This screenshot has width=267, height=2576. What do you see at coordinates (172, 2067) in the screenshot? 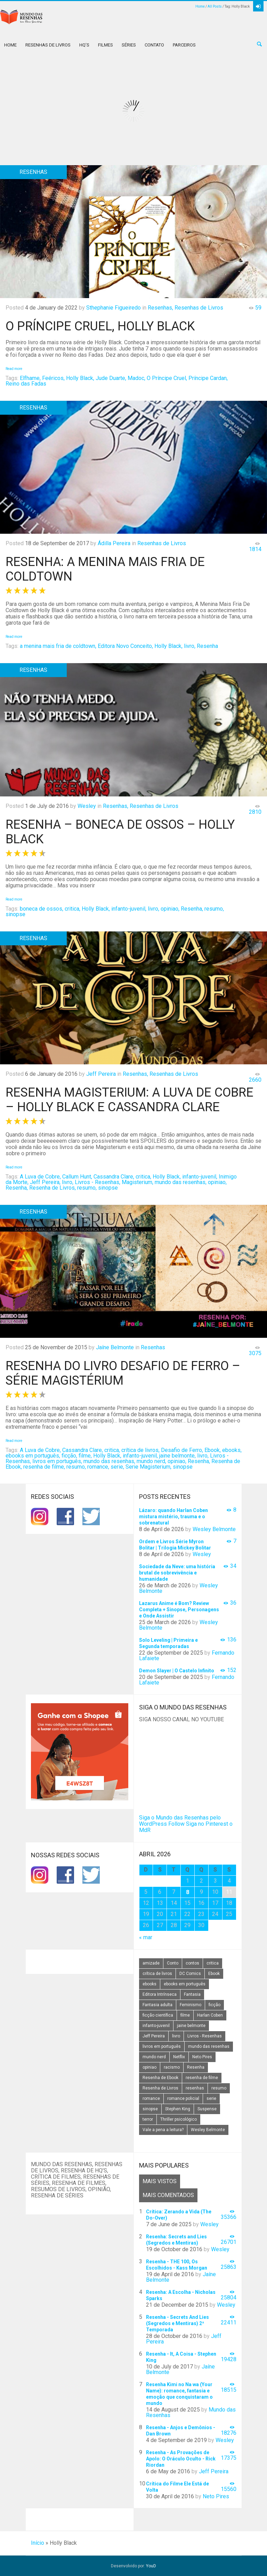
I see `racismo [racismo (14 itens)]` at bounding box center [172, 2067].